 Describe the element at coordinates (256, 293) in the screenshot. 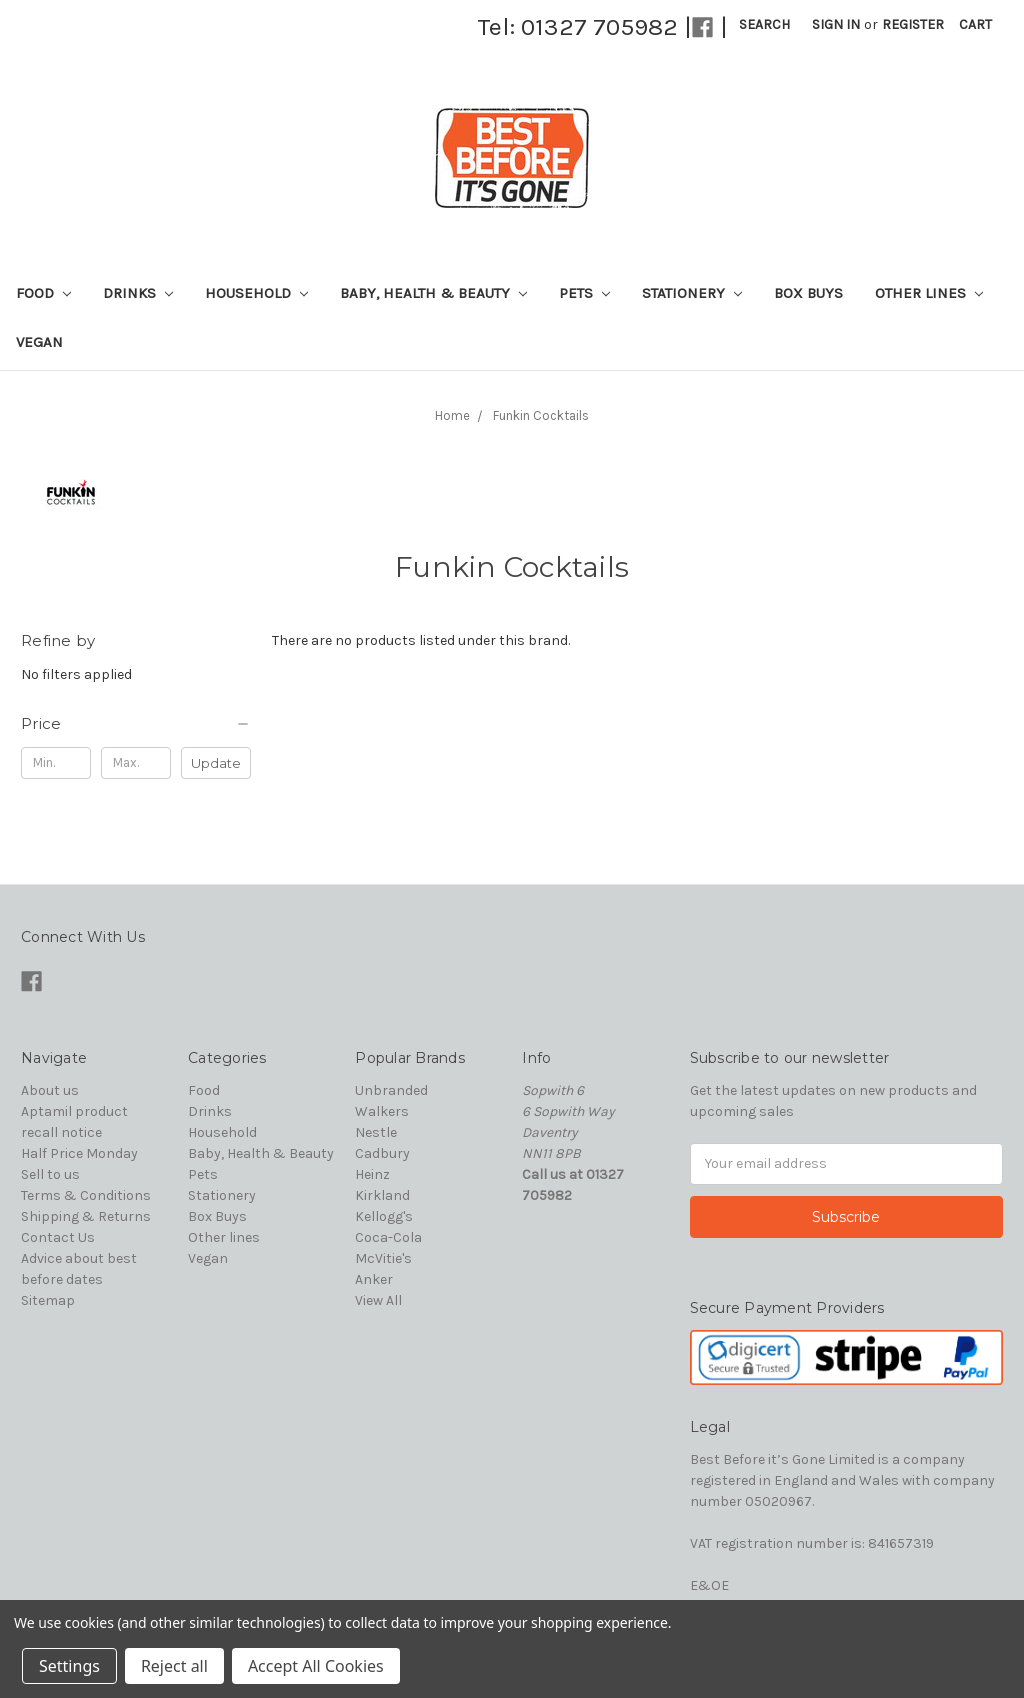

I see `Household` at that location.